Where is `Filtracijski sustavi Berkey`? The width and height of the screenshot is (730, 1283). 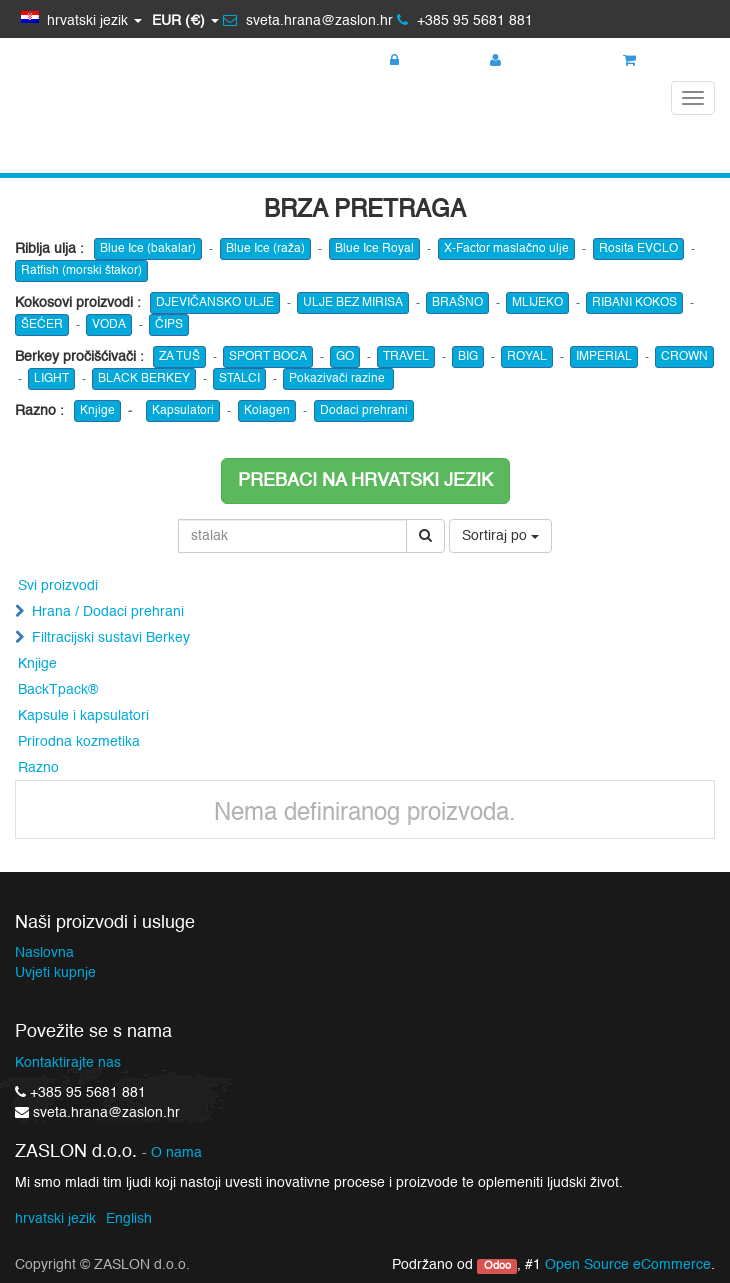 Filtracijski sustavi Berkey is located at coordinates (111, 638).